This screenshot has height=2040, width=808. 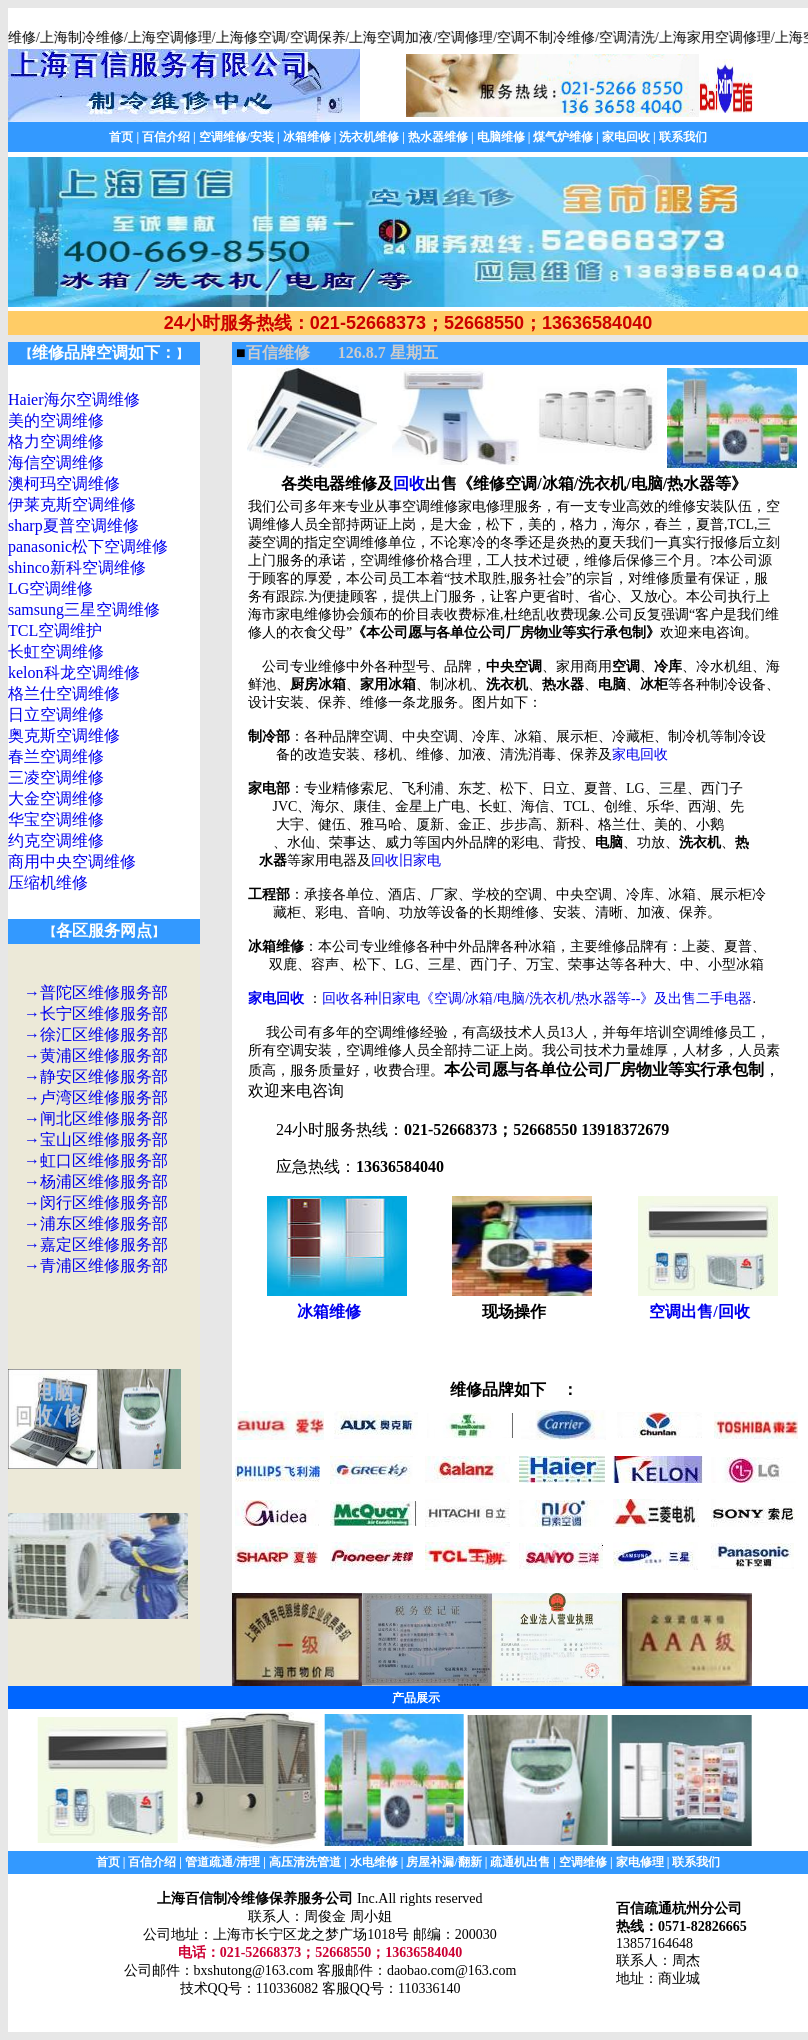 What do you see at coordinates (683, 137) in the screenshot?
I see `联系我们` at bounding box center [683, 137].